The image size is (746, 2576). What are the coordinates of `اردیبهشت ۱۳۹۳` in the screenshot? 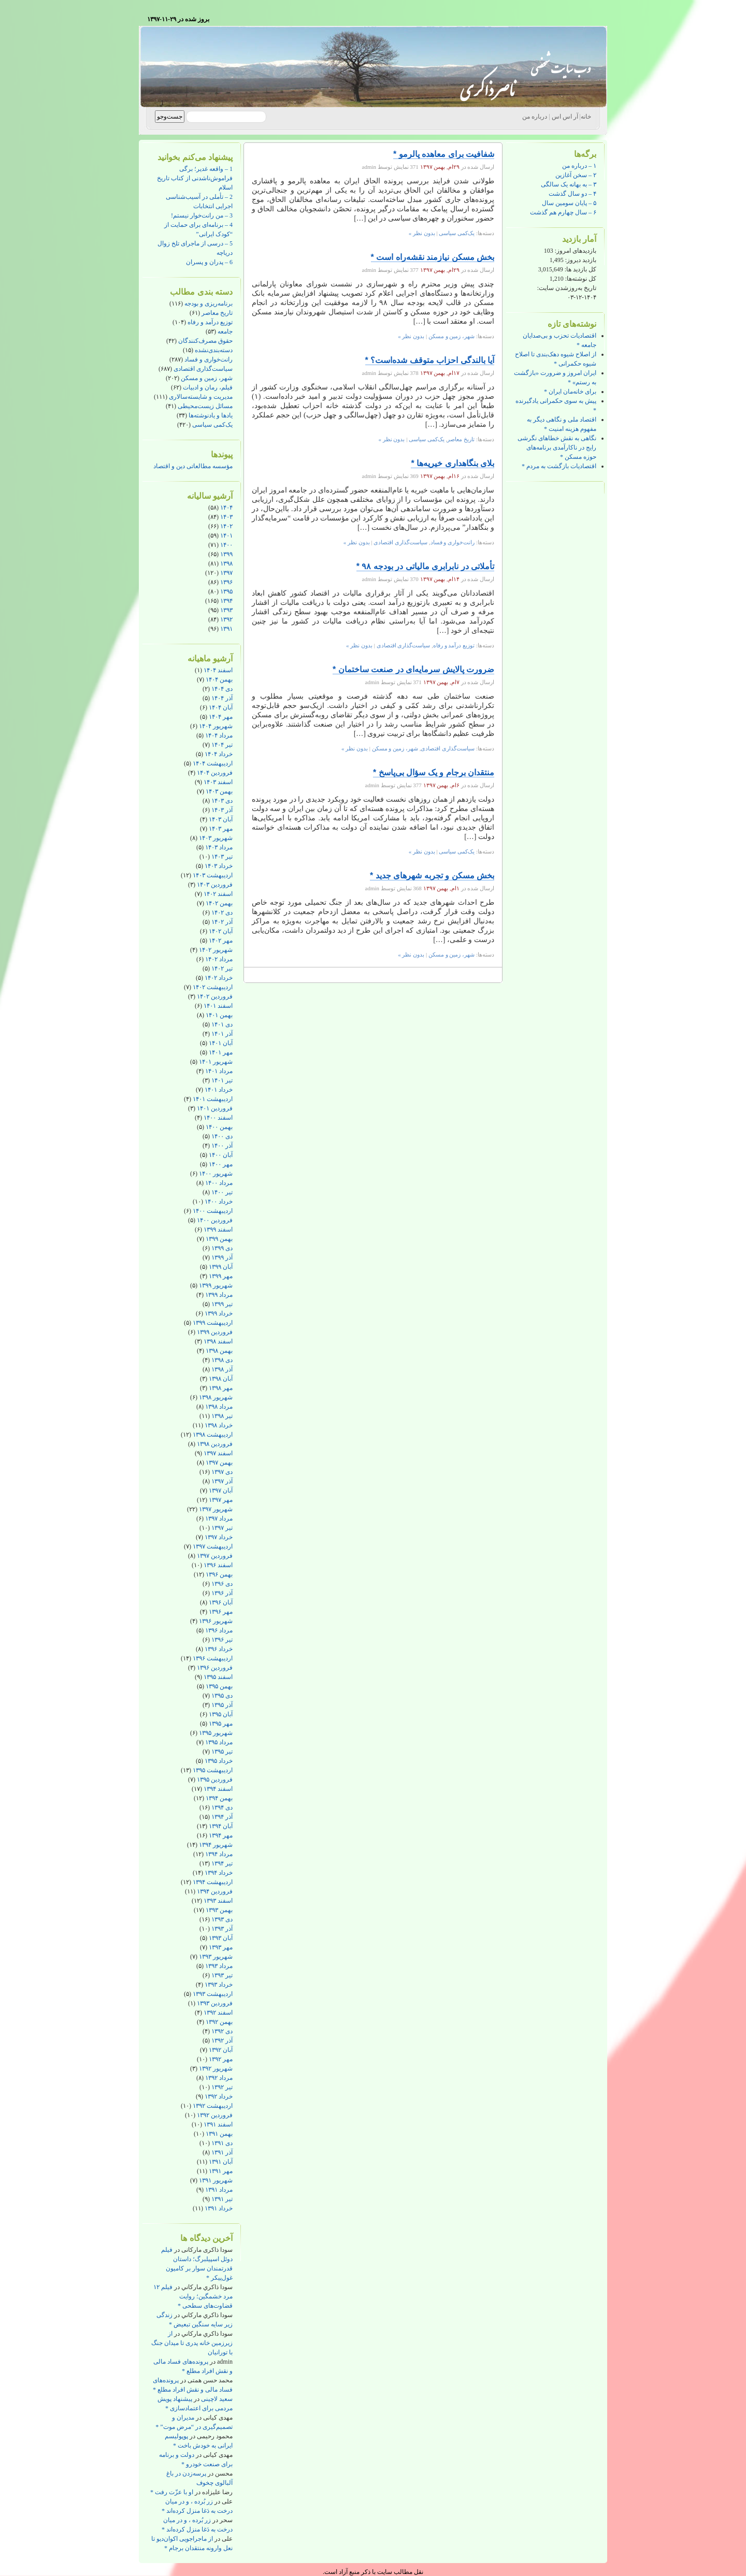 It's located at (213, 1994).